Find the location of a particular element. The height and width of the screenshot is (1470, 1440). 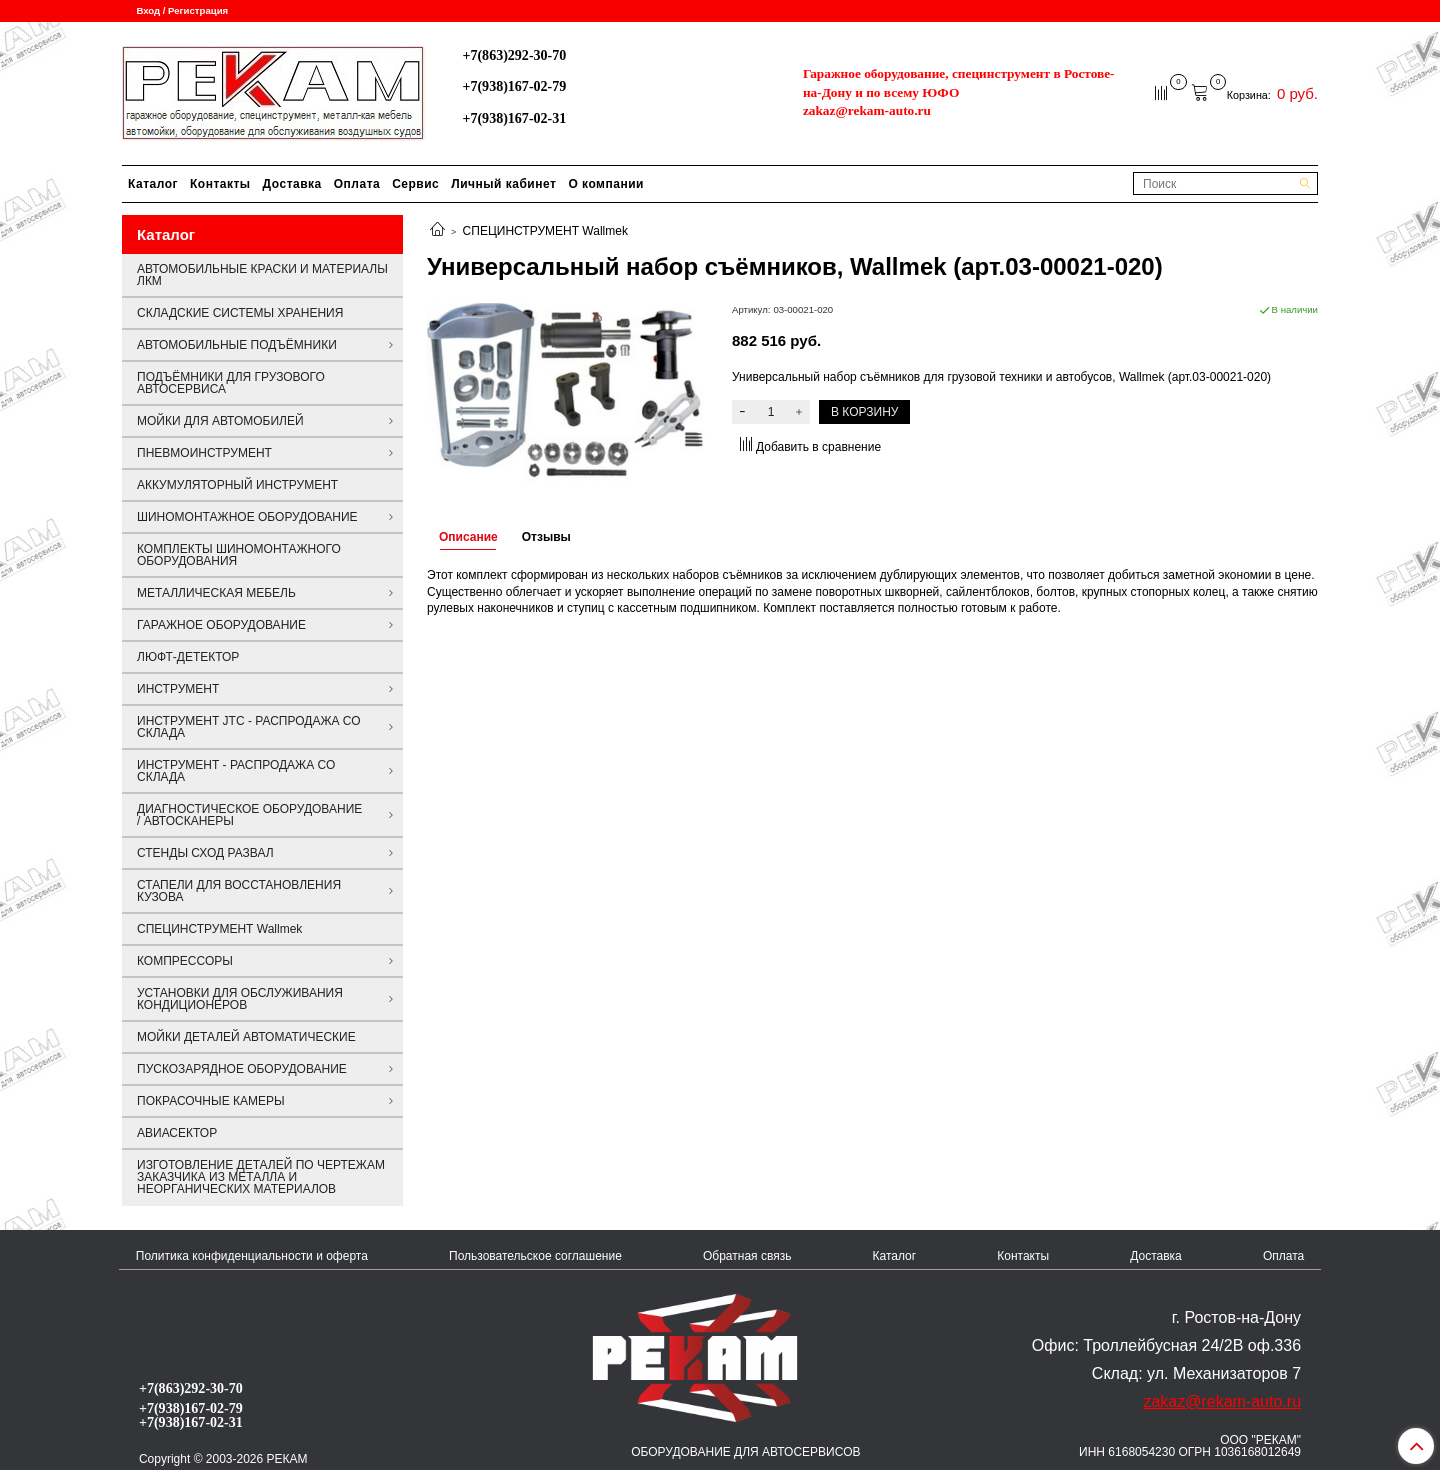

zakaz@rekam-auto.ru is located at coordinates (867, 110).